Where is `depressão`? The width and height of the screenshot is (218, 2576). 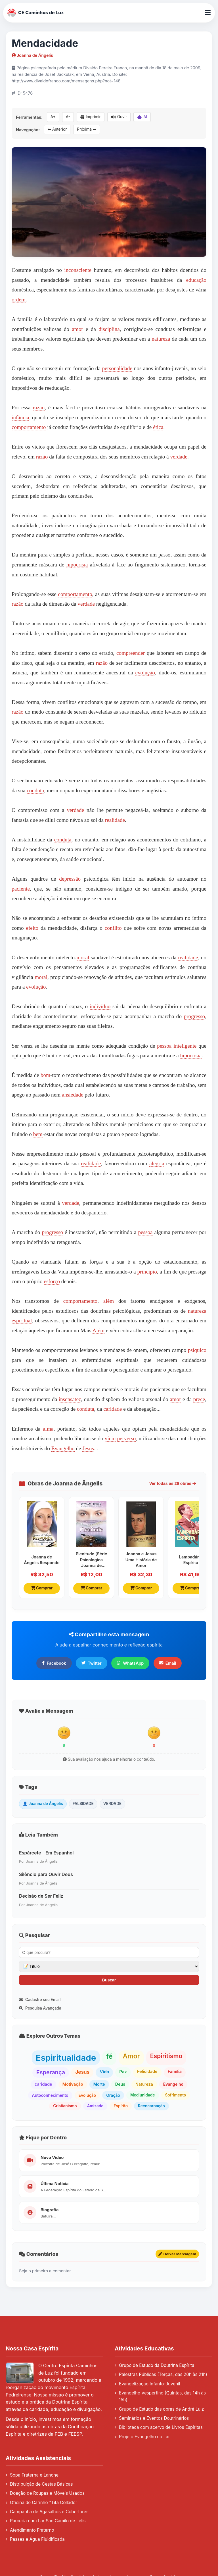
depressão is located at coordinates (70, 879).